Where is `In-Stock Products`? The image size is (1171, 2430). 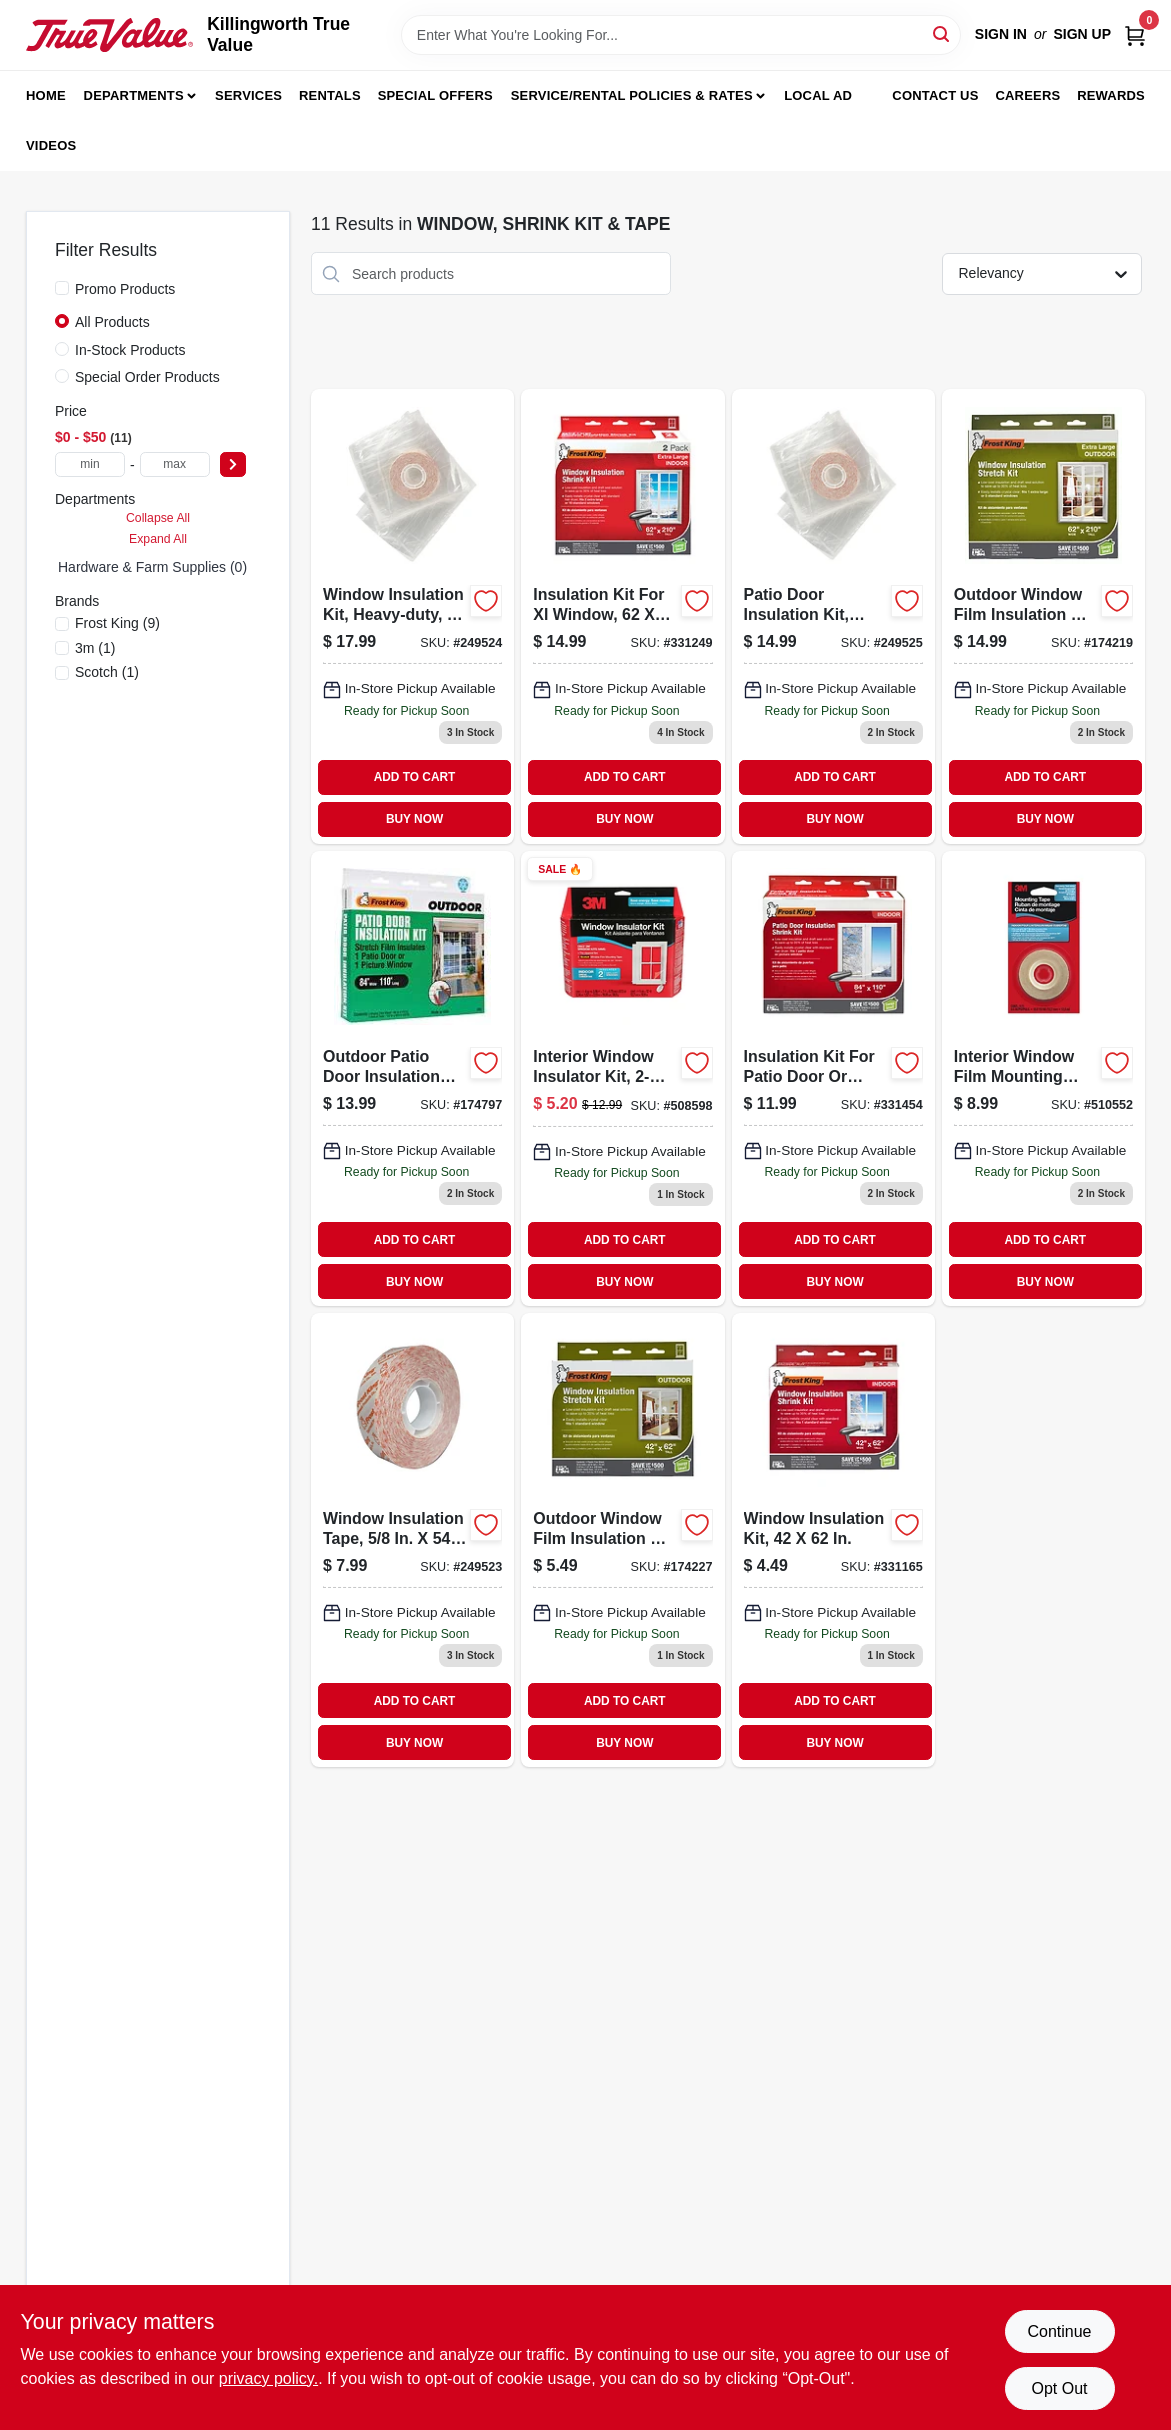
In-Stock Products is located at coordinates (130, 350).